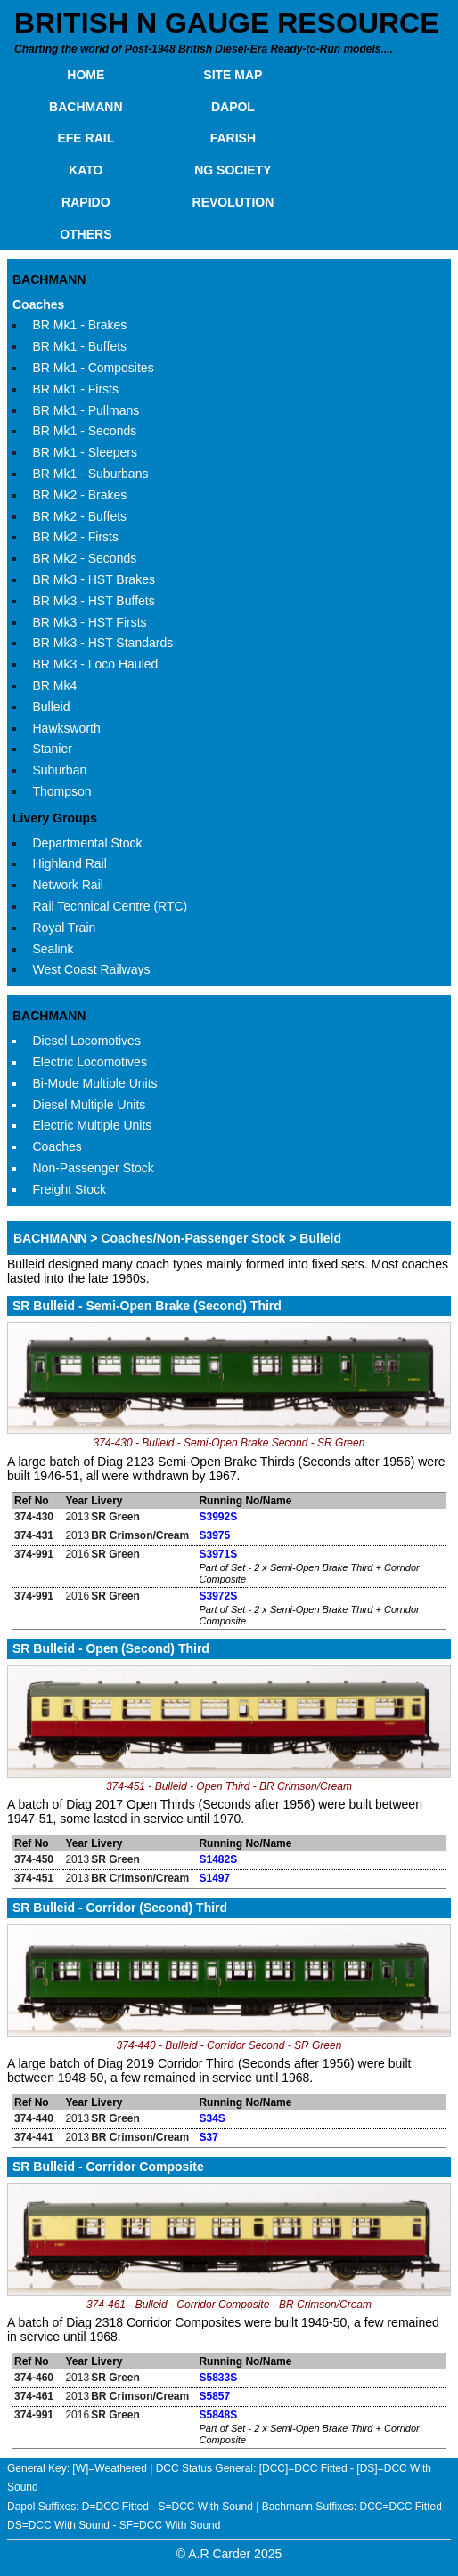 The width and height of the screenshot is (458, 2576). I want to click on BR Mk1 - Buffets, so click(80, 346).